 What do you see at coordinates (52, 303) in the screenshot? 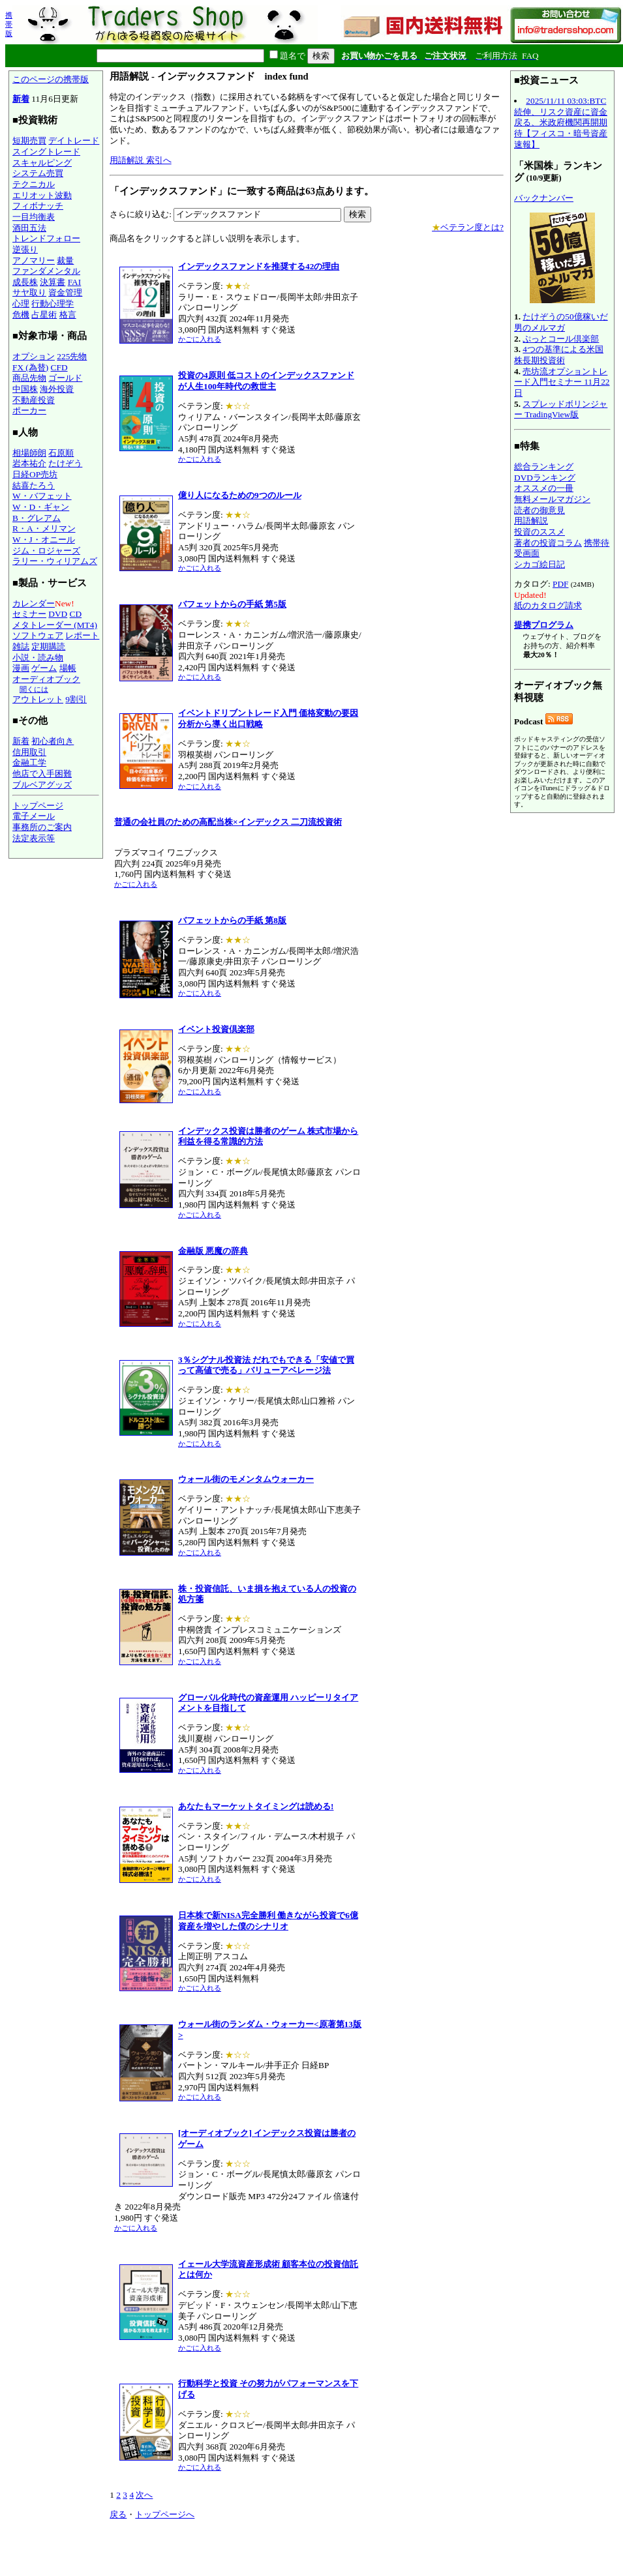
I see `行動心理学` at bounding box center [52, 303].